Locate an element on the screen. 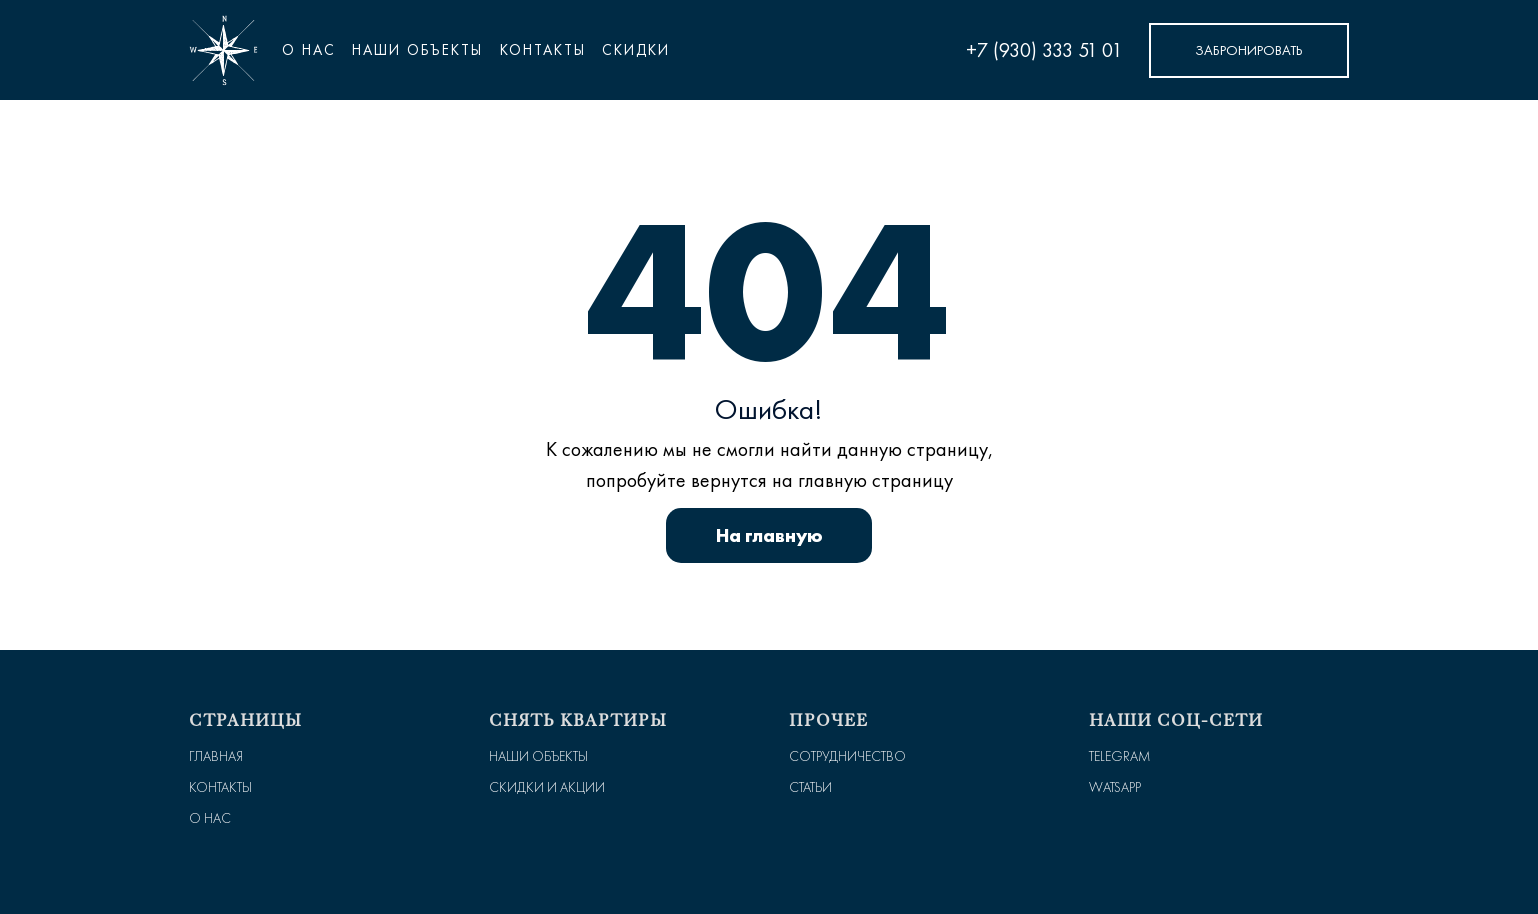 This screenshot has height=914, width=1538. Главная is located at coordinates (216, 756).